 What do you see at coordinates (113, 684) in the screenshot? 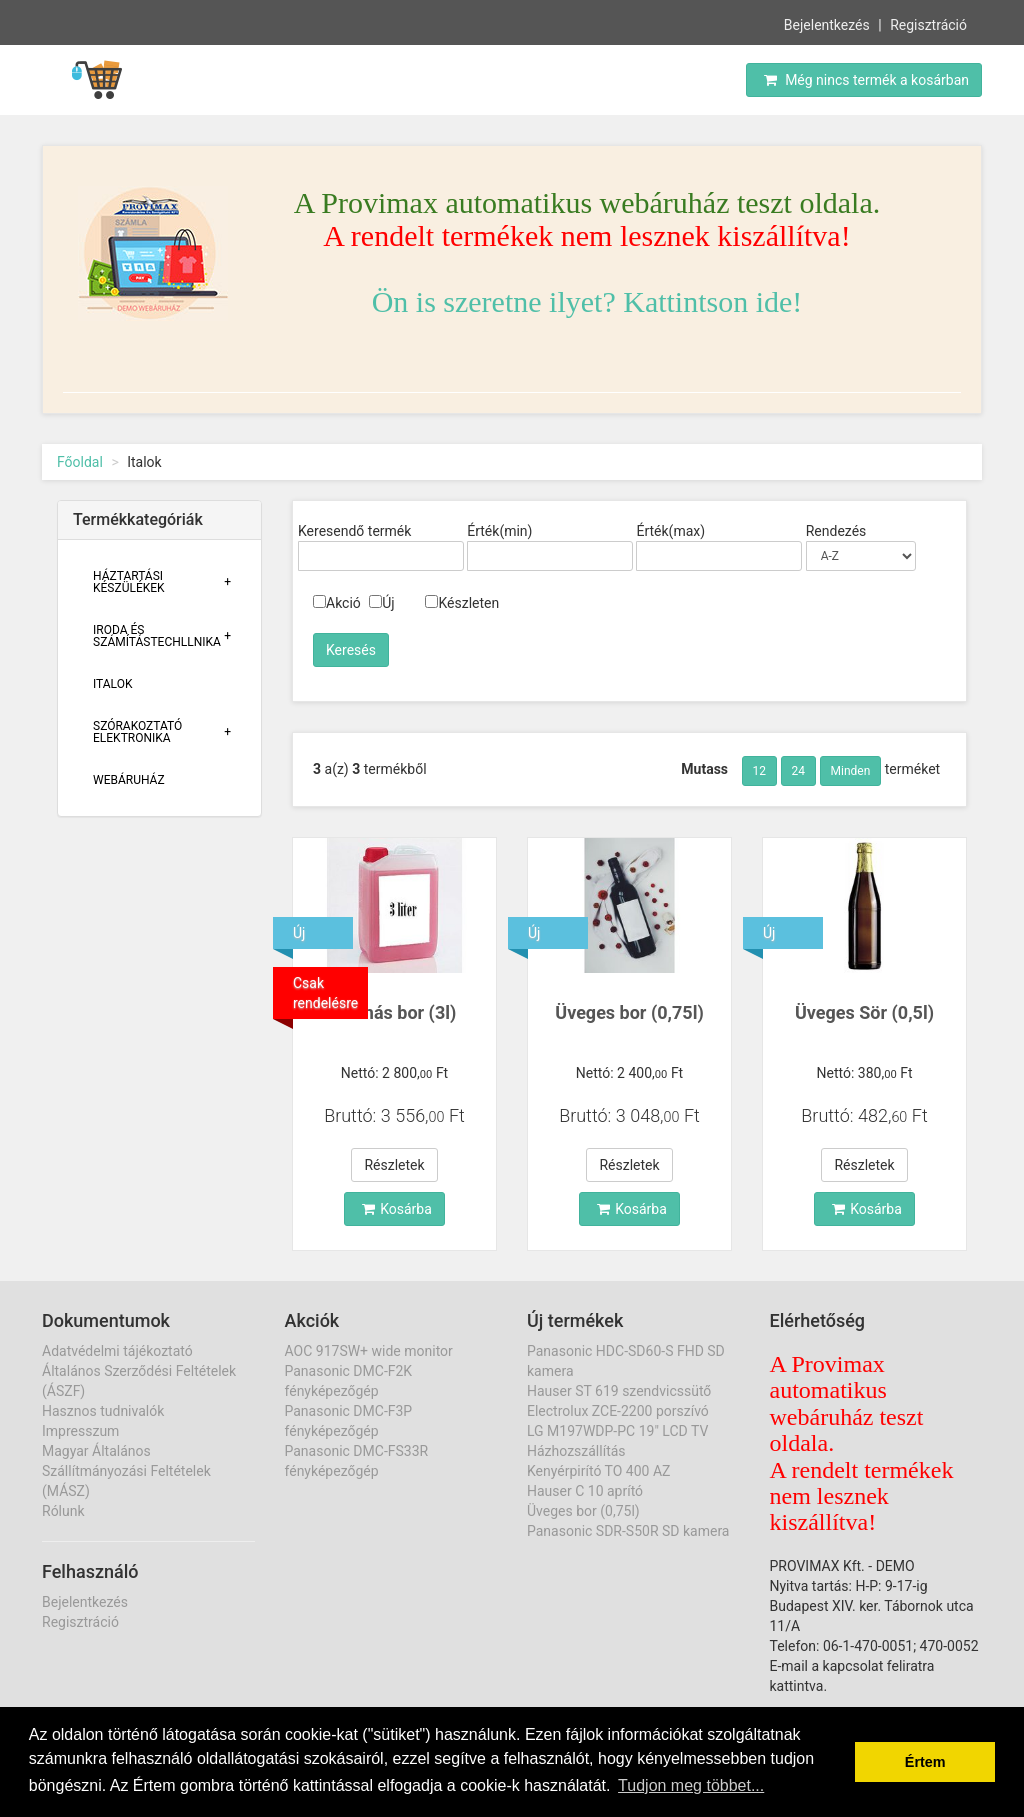
I see `Italok` at bounding box center [113, 684].